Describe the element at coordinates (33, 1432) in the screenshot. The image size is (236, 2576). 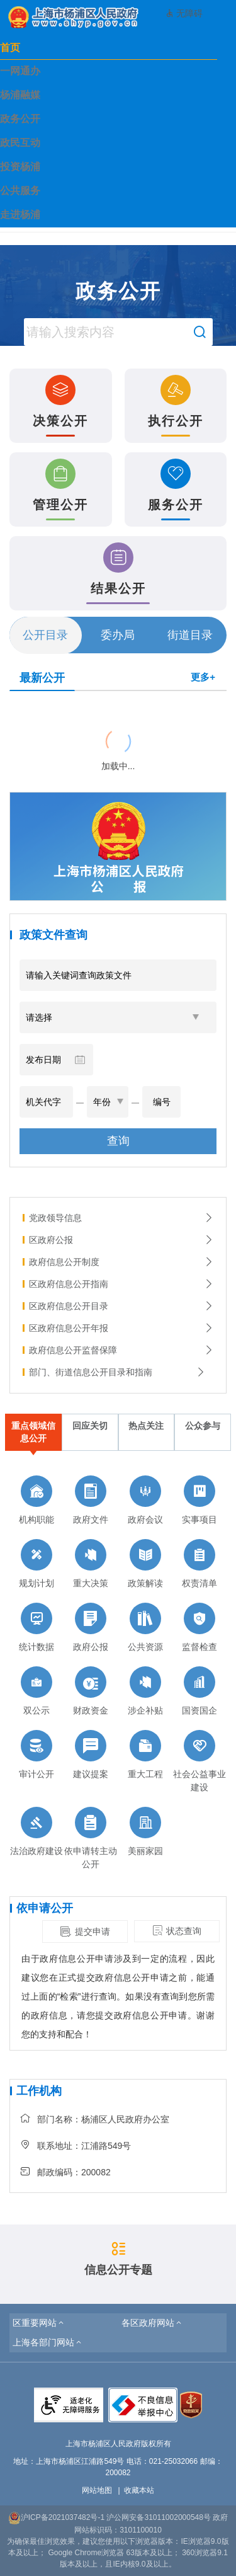
I see `重点领域信息公开 [tab]` at that location.